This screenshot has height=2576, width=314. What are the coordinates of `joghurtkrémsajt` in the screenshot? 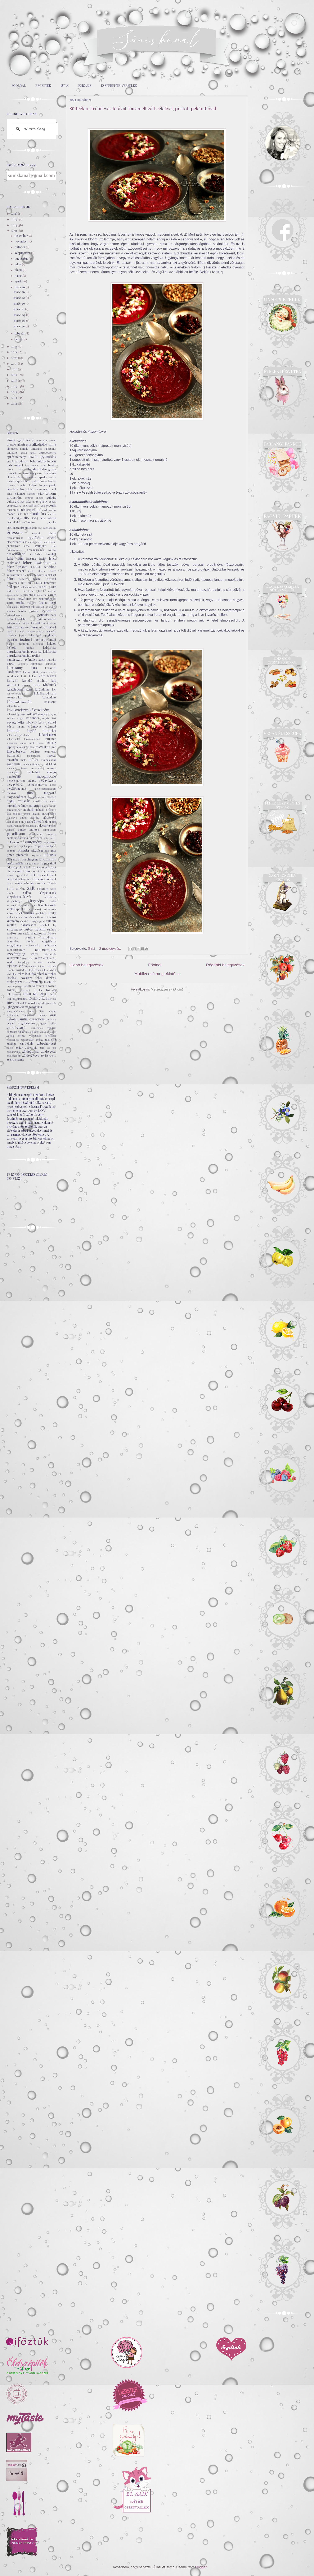 It's located at (45, 640).